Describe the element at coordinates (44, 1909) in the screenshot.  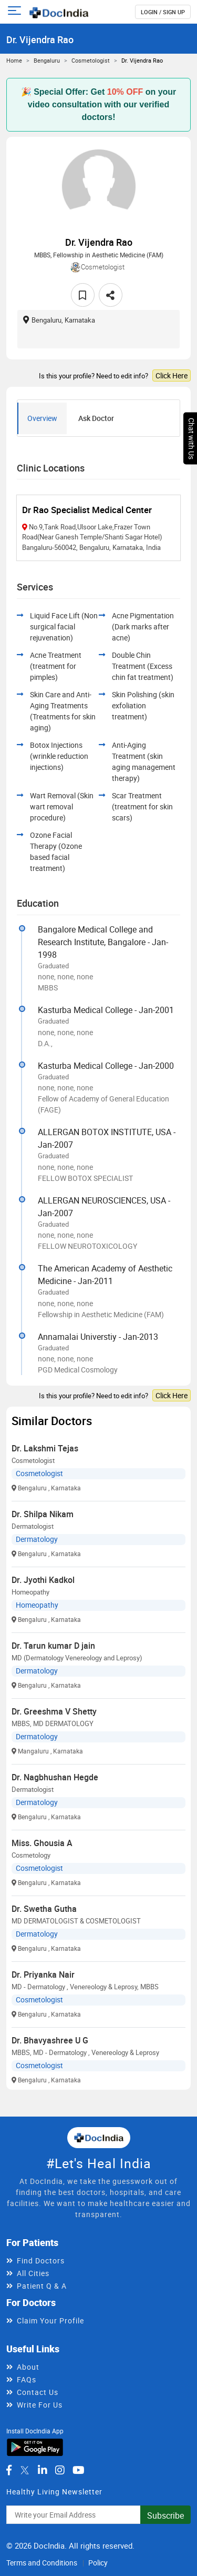
I see `Dr. Swetha Gutha` at that location.